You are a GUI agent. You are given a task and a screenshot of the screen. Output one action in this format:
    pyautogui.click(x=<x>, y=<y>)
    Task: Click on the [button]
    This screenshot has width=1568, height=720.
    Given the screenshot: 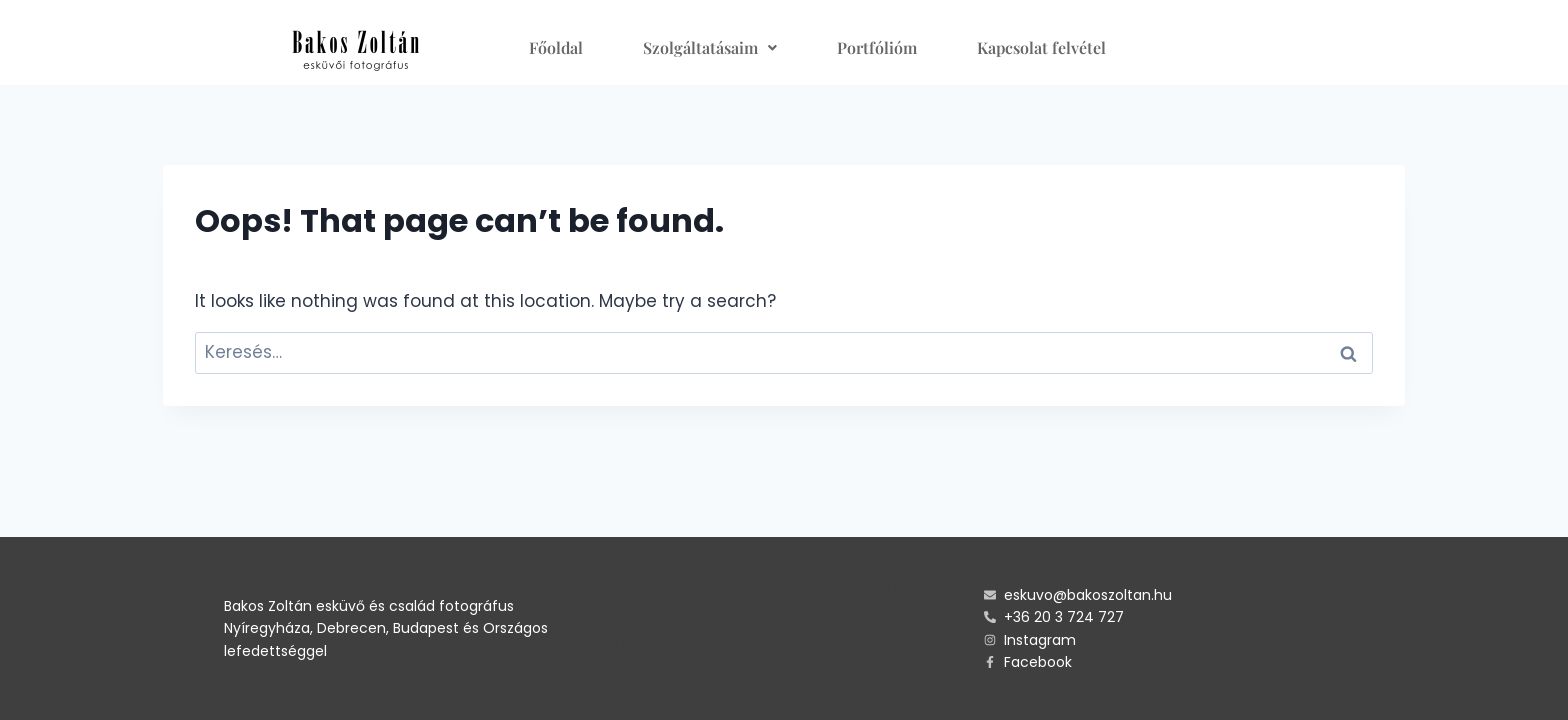 What is the action you would take?
    pyautogui.click(x=710, y=48)
    